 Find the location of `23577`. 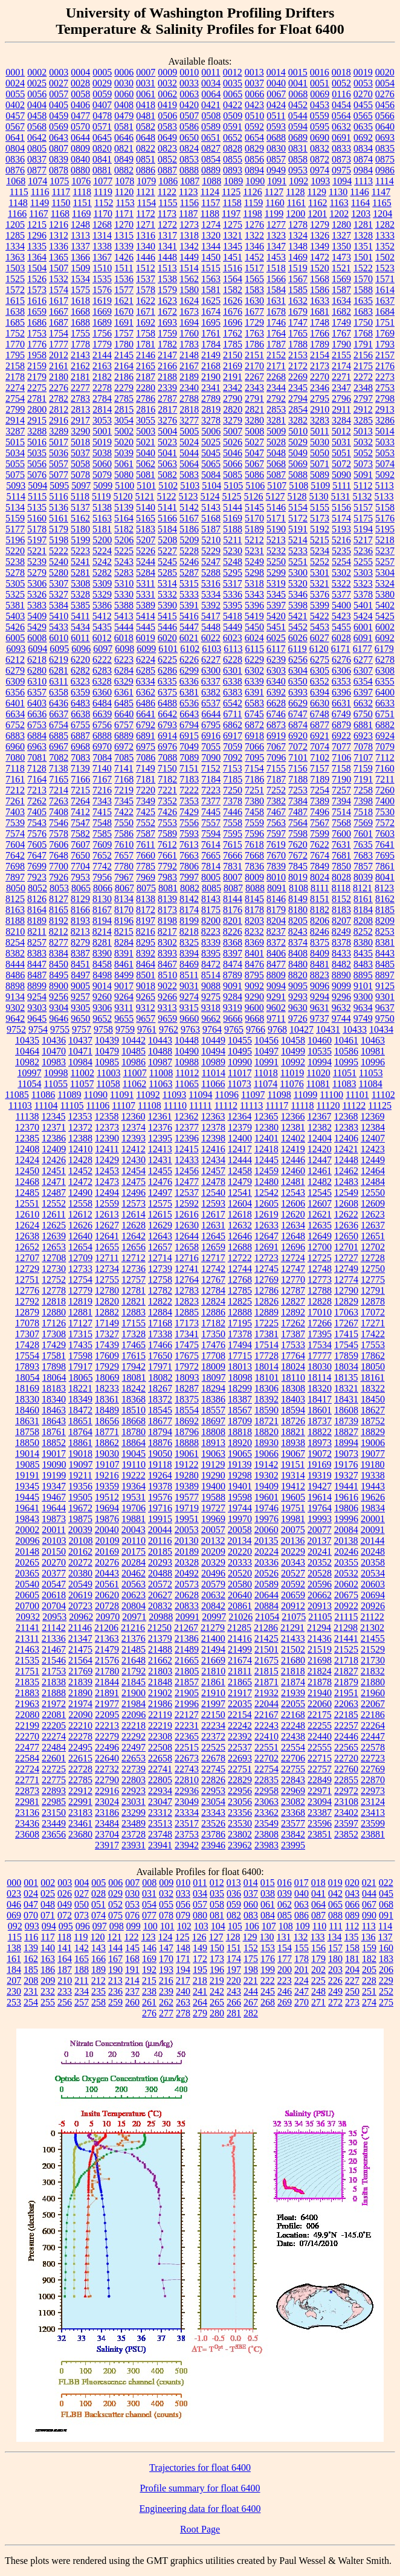

23577 is located at coordinates (293, 1823).